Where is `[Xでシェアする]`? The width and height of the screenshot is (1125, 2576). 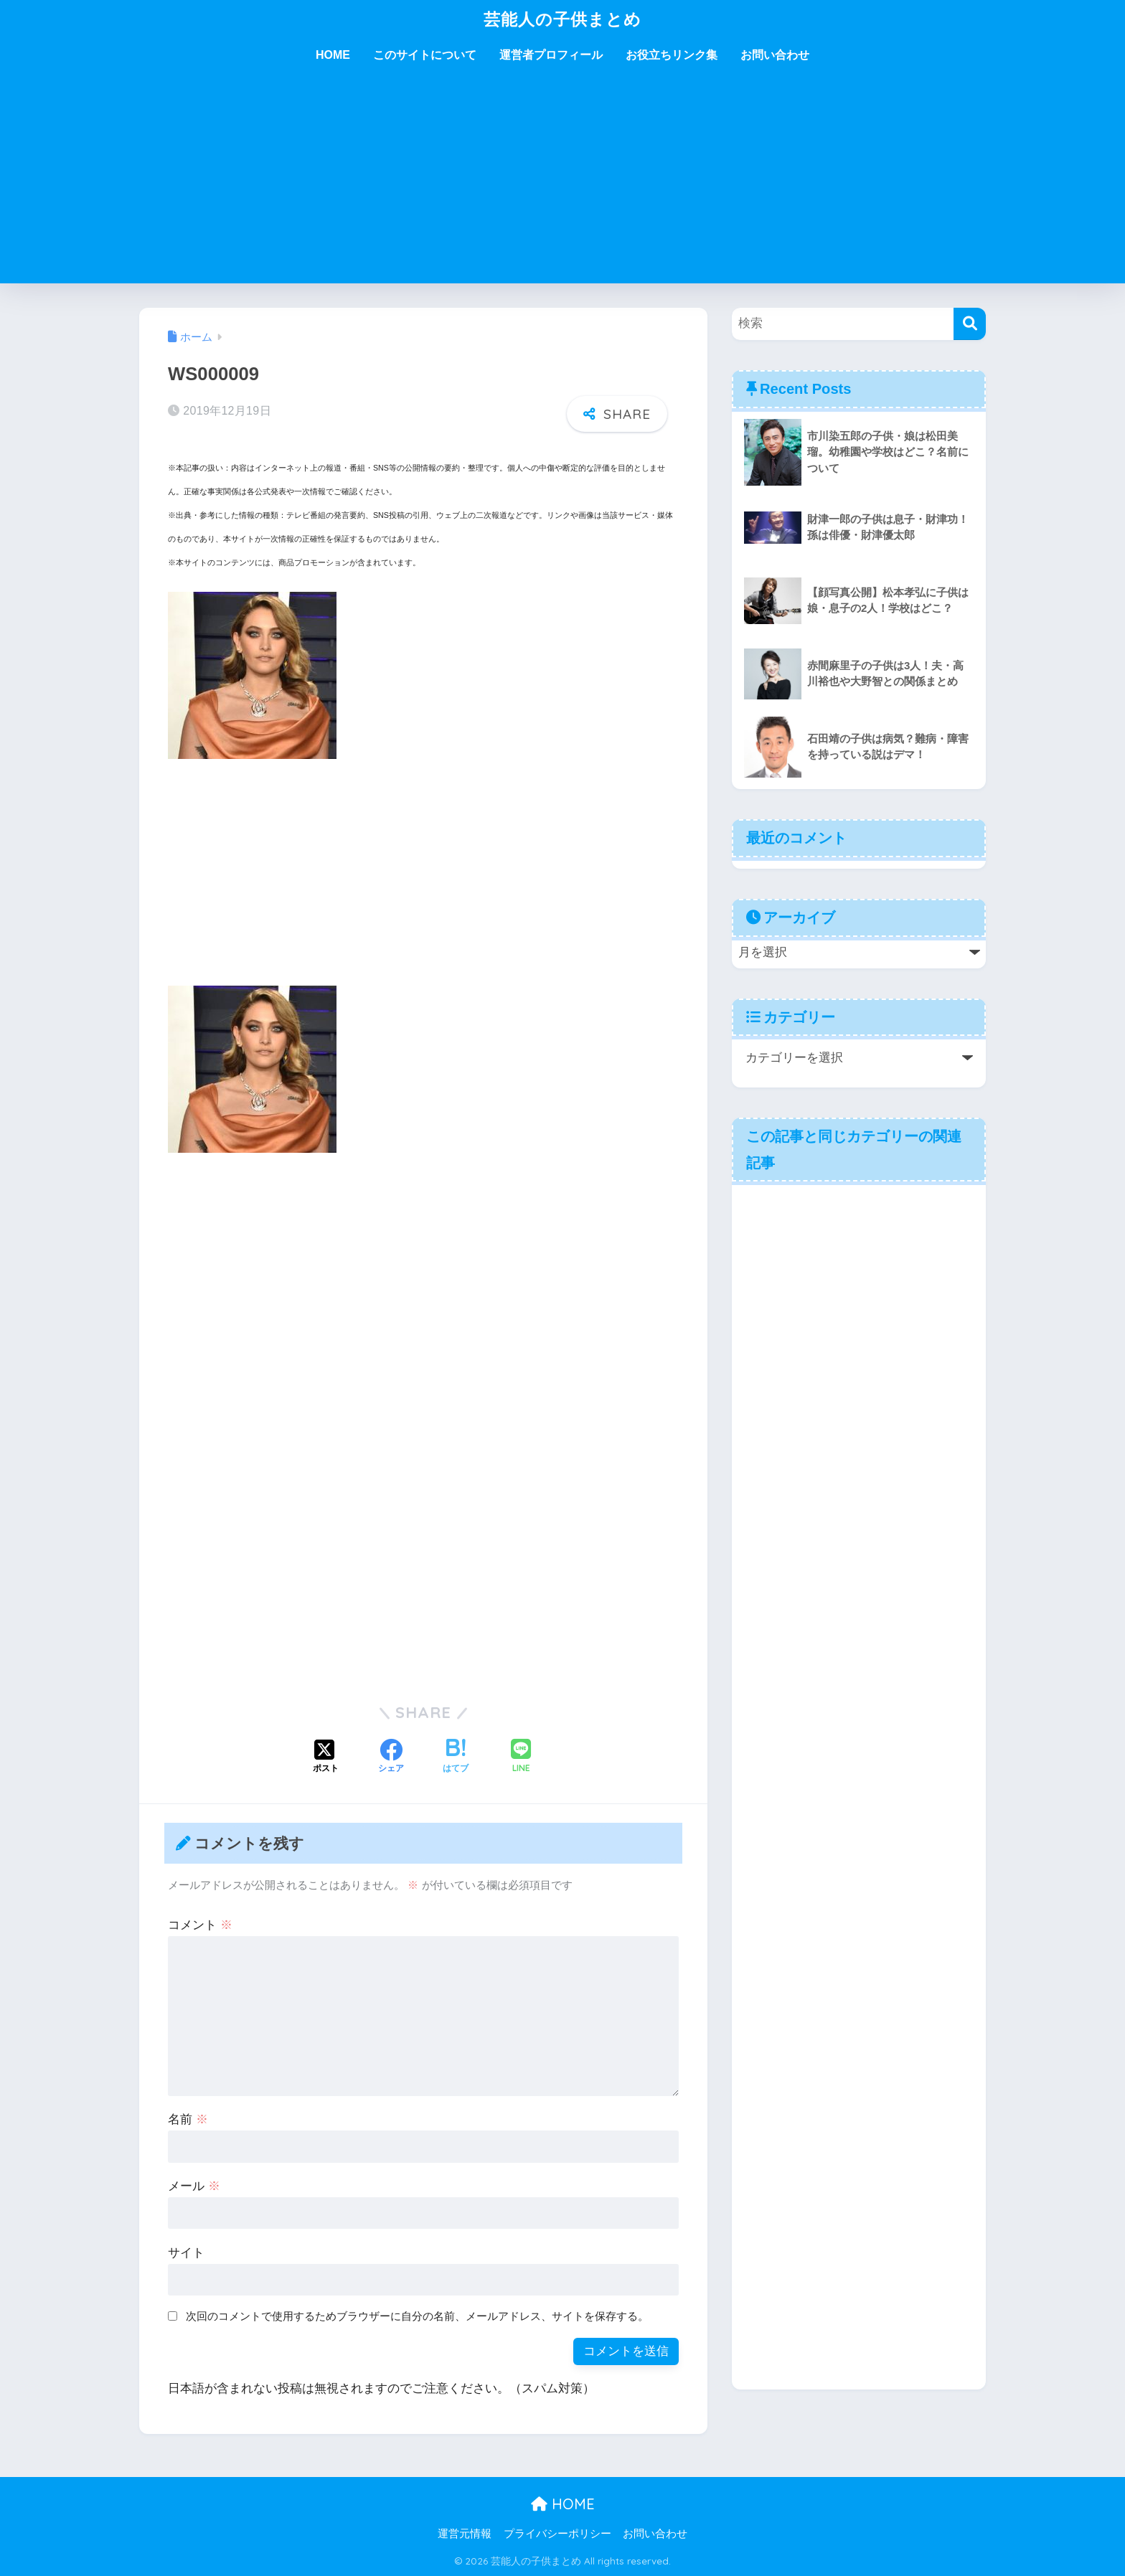
[Xでシェアする] is located at coordinates (326, 1757).